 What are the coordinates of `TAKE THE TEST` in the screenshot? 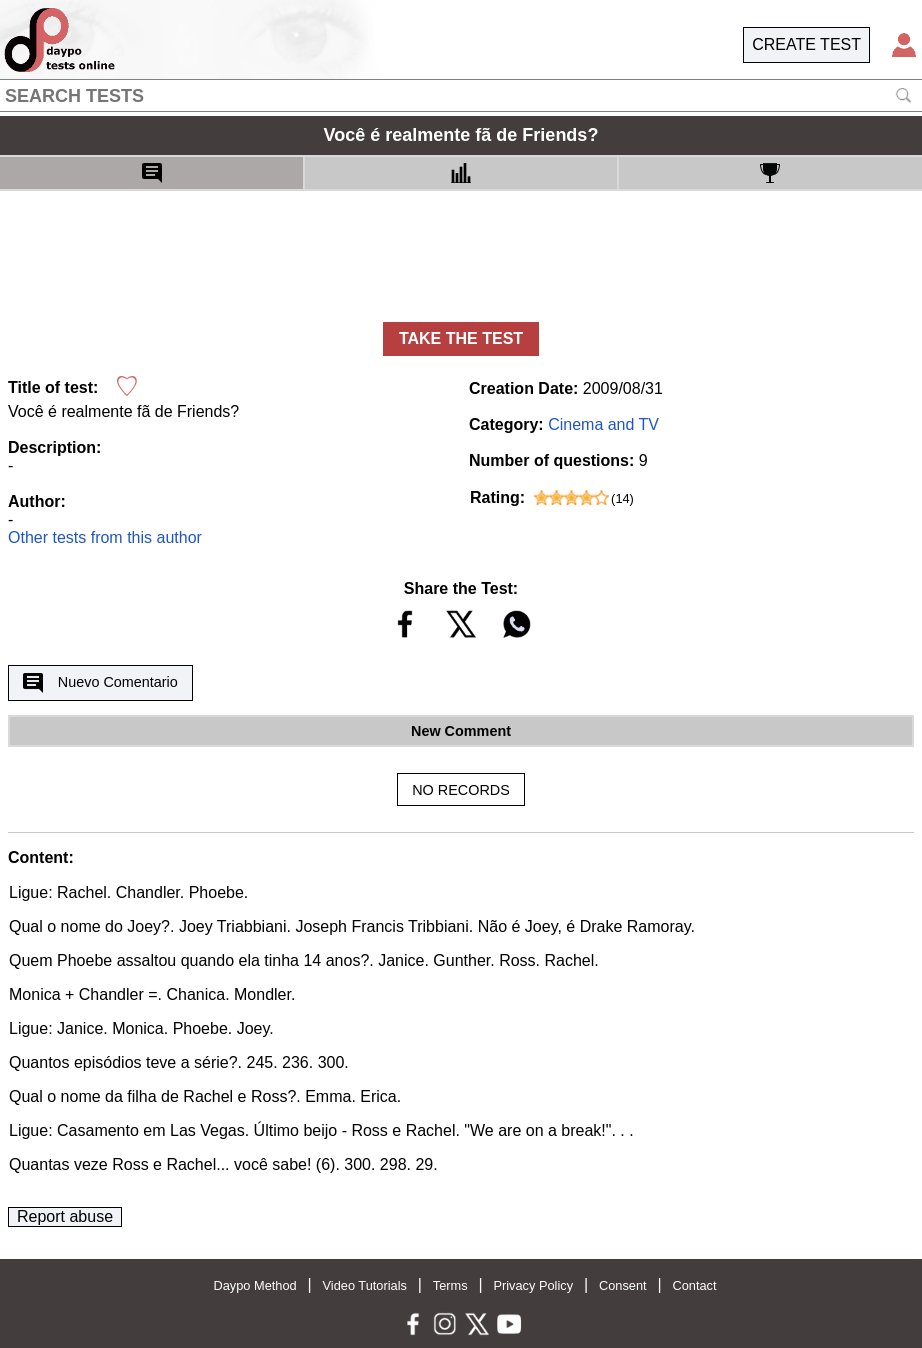 It's located at (461, 338).